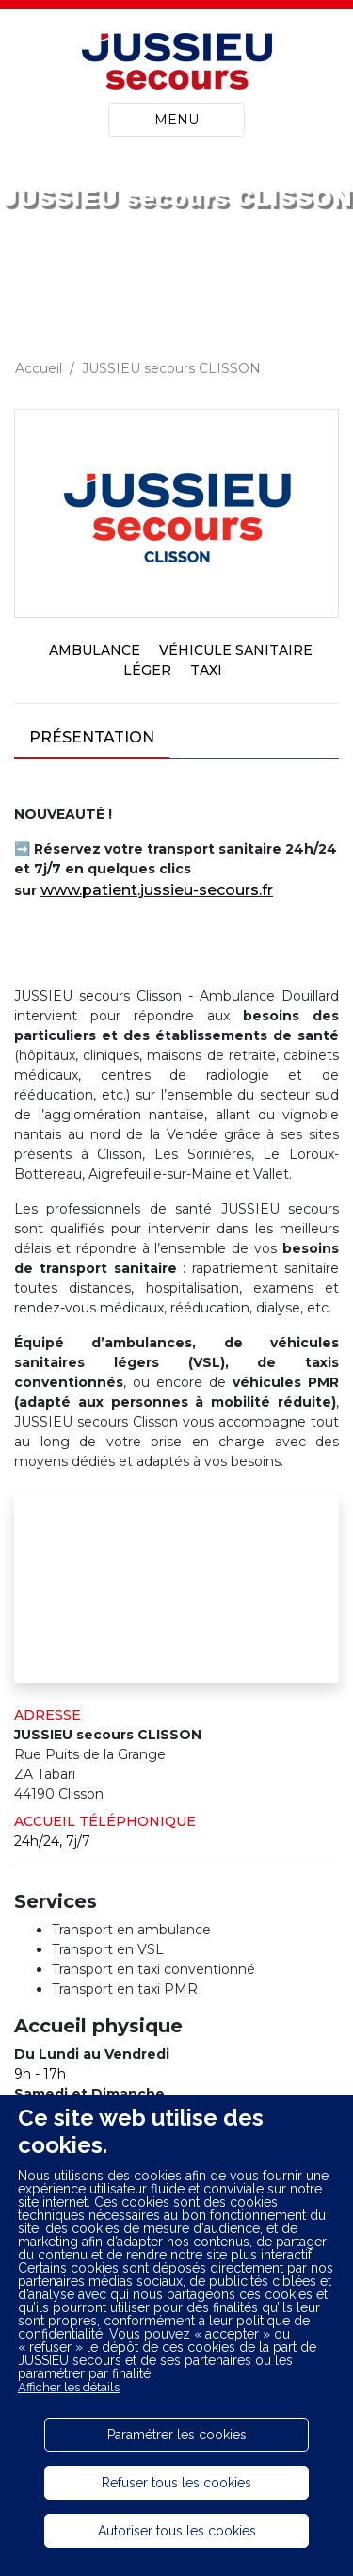 The width and height of the screenshot is (353, 2576). I want to click on Afficher les détails, so click(69, 2387).